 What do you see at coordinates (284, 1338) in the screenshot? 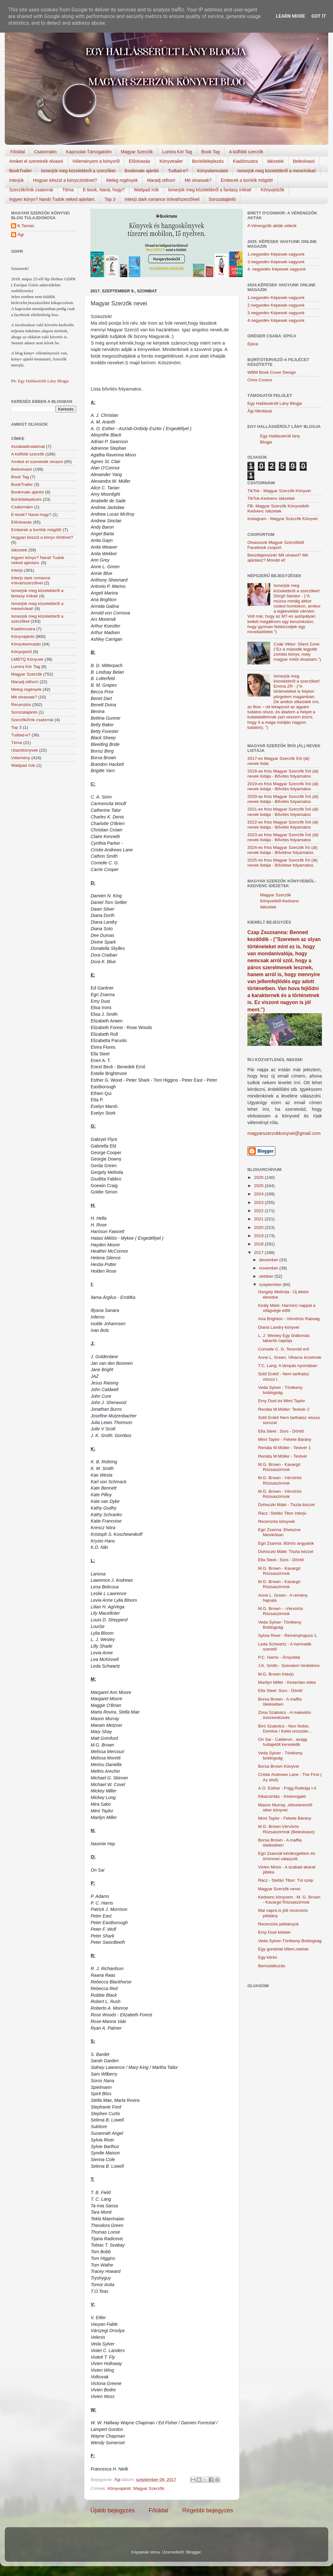
I see `L. J. Wesley Egy ​űrállomás takarító naplója` at bounding box center [284, 1338].